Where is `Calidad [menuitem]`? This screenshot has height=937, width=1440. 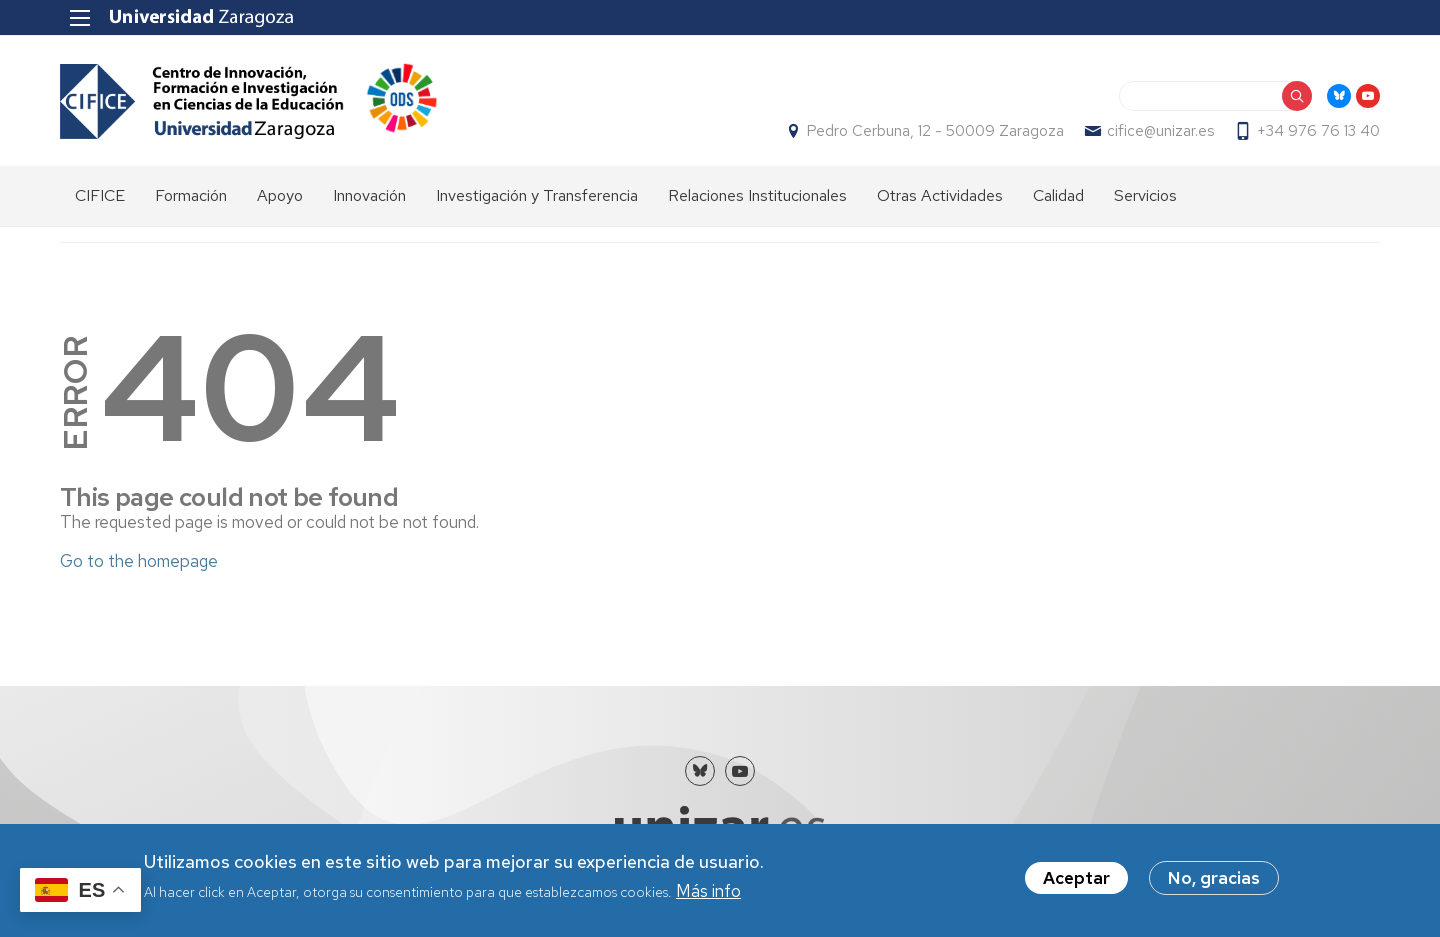 Calidad [menuitem] is located at coordinates (1058, 195).